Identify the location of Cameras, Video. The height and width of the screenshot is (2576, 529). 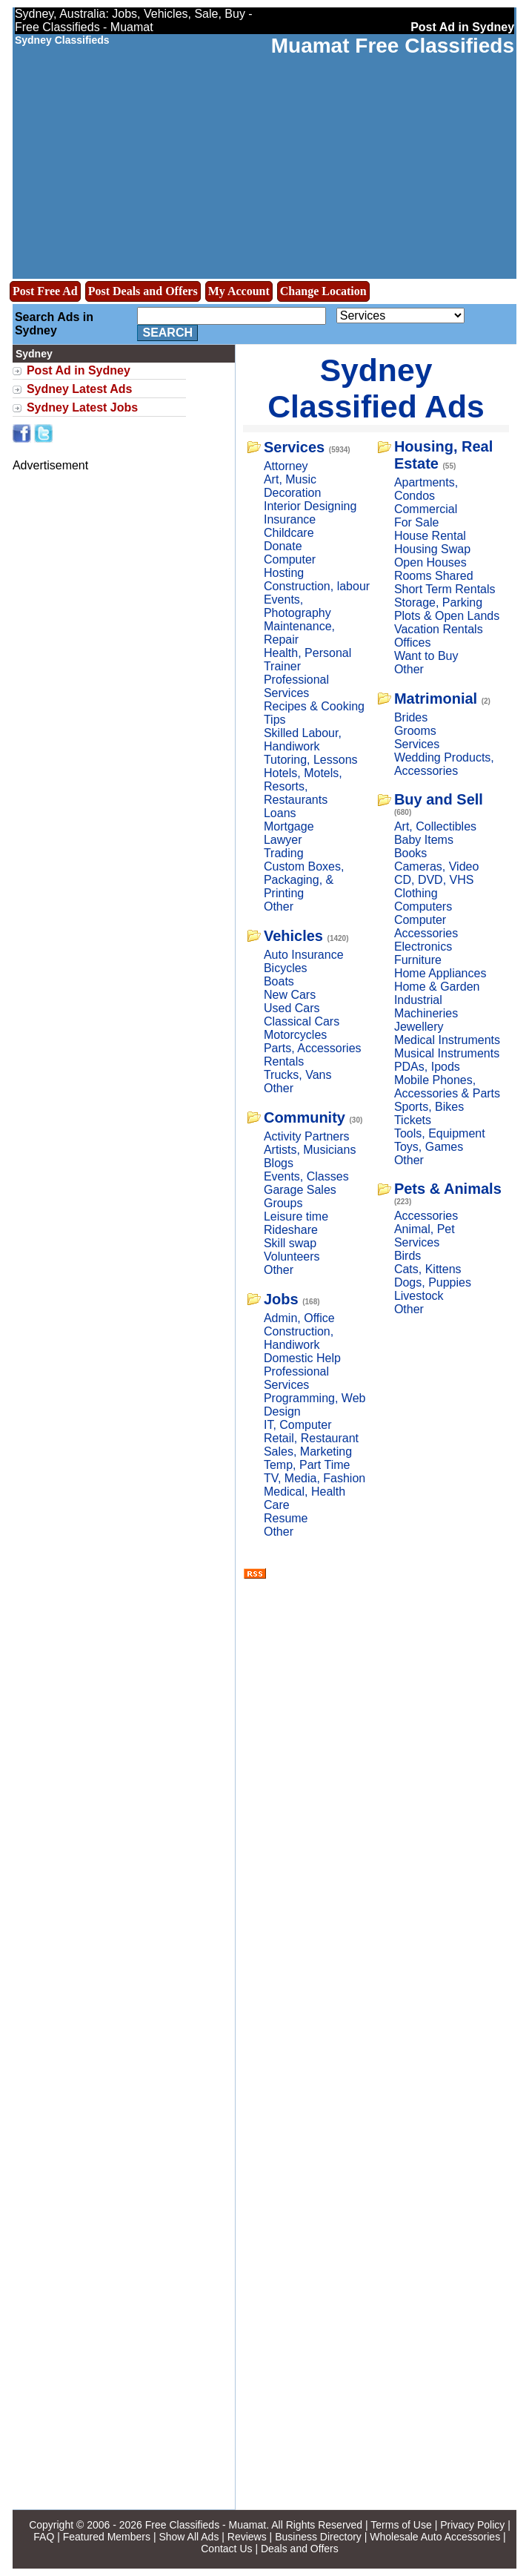
(436, 866).